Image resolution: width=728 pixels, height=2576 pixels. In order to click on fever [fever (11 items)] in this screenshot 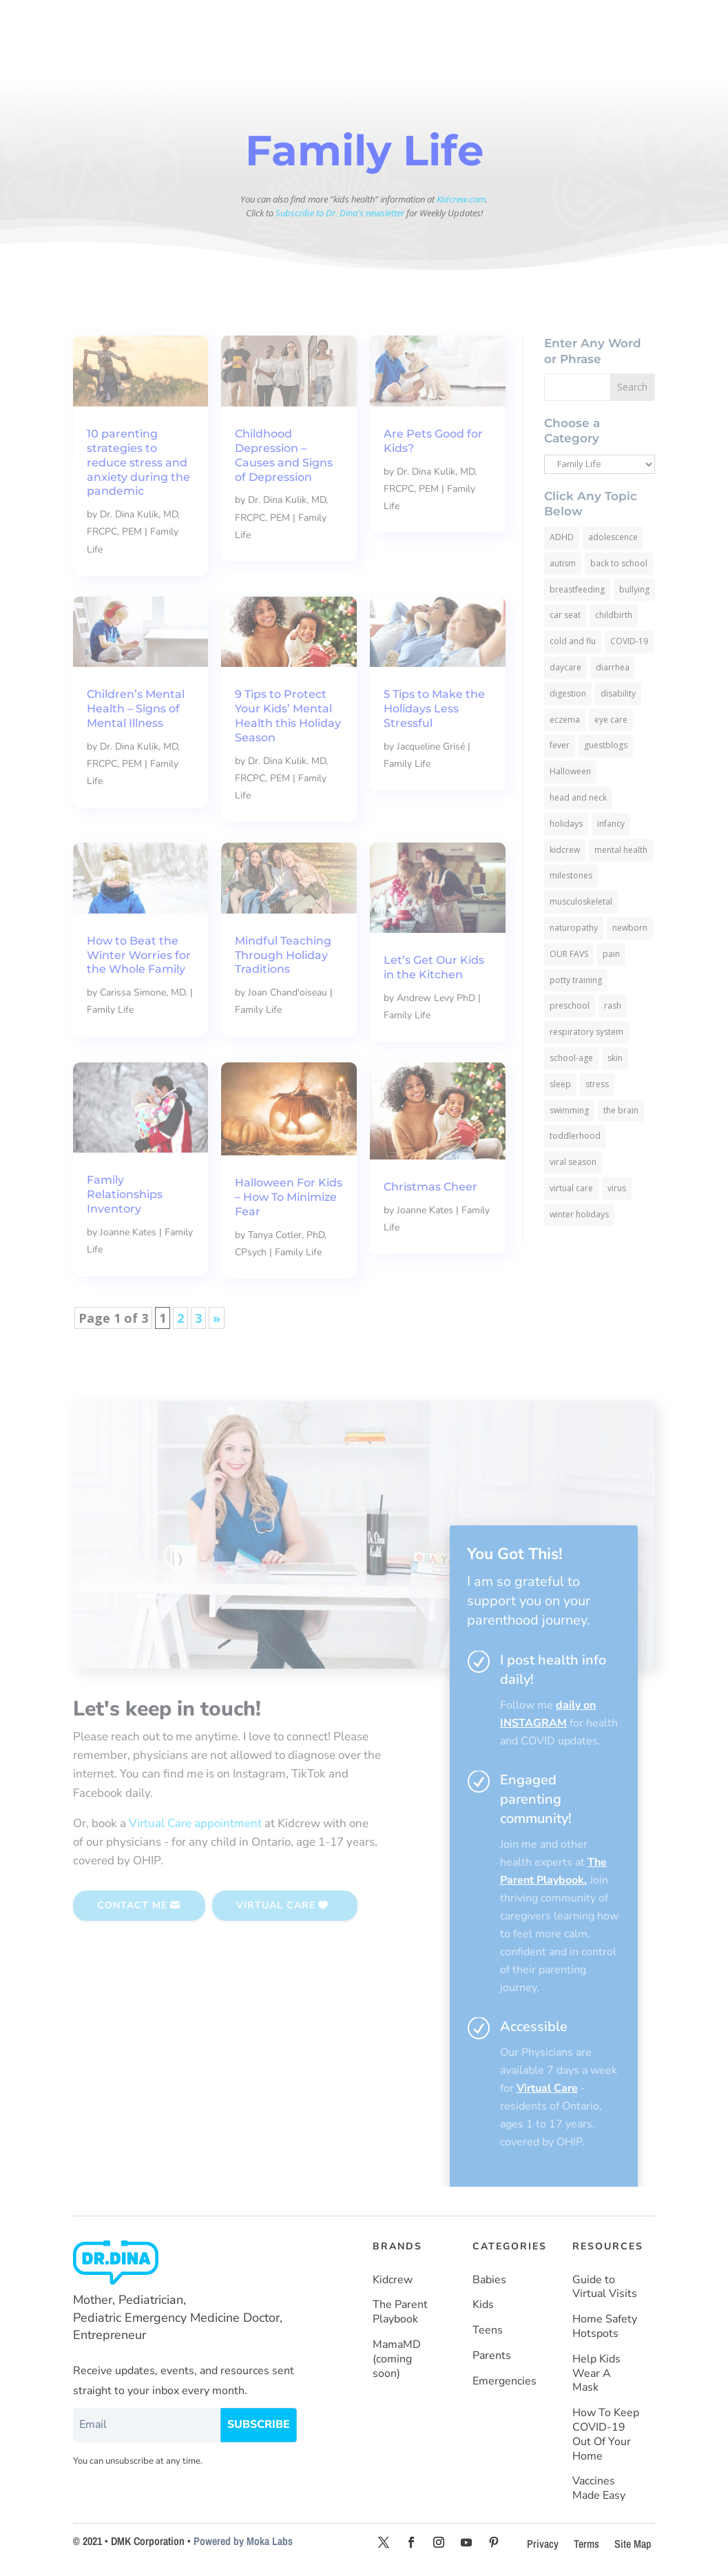, I will do `click(560, 745)`.